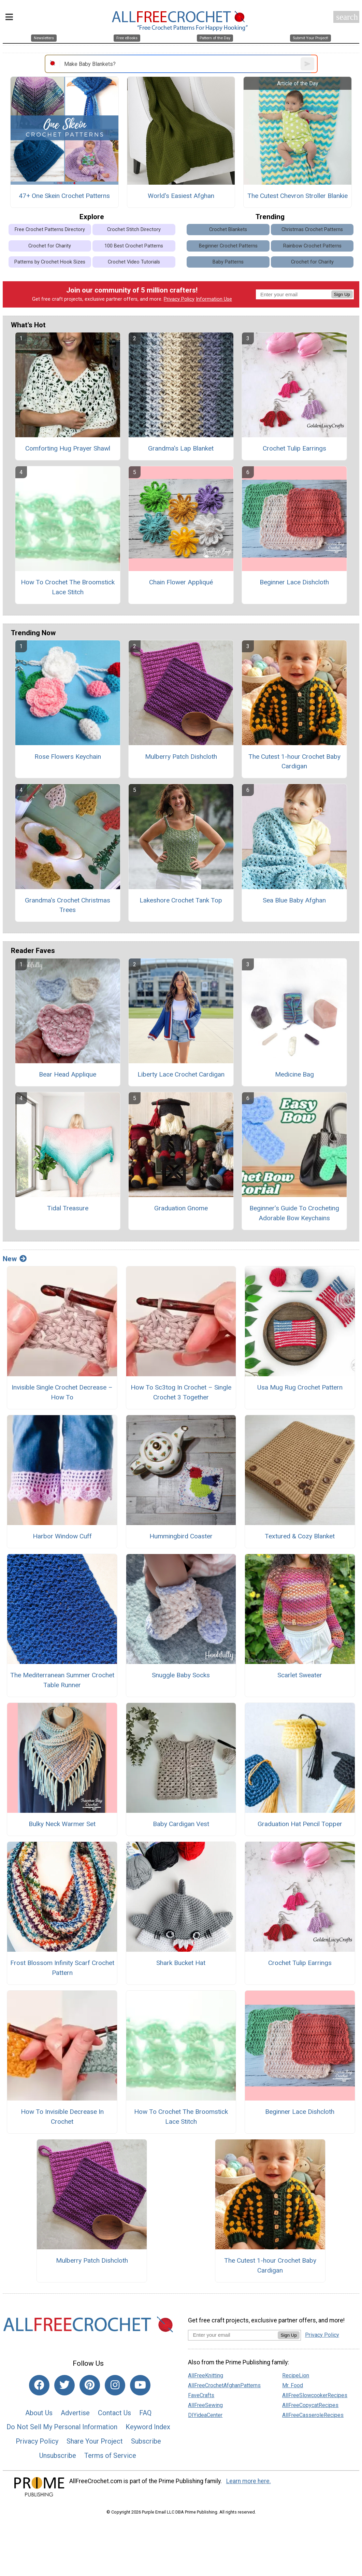 This screenshot has height=2576, width=362. What do you see at coordinates (67, 756) in the screenshot?
I see `Rose Flowers Keychain` at bounding box center [67, 756].